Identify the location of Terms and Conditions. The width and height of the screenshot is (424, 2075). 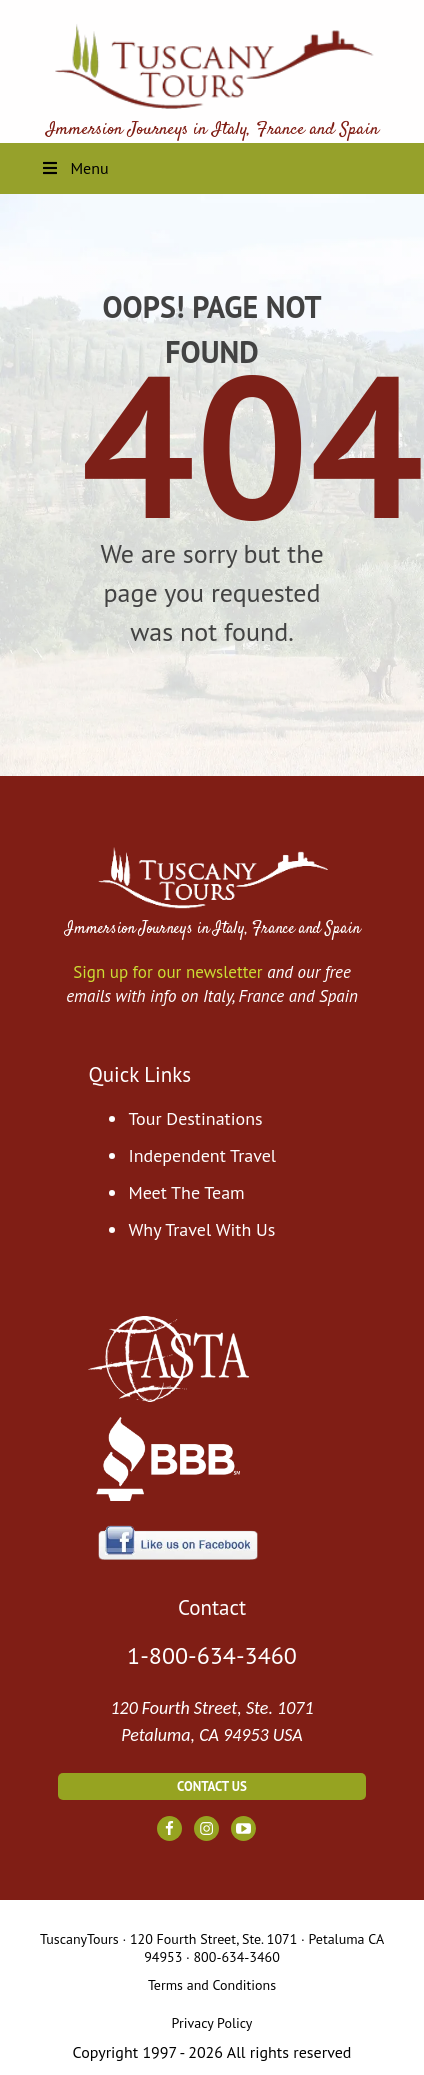
(212, 1985).